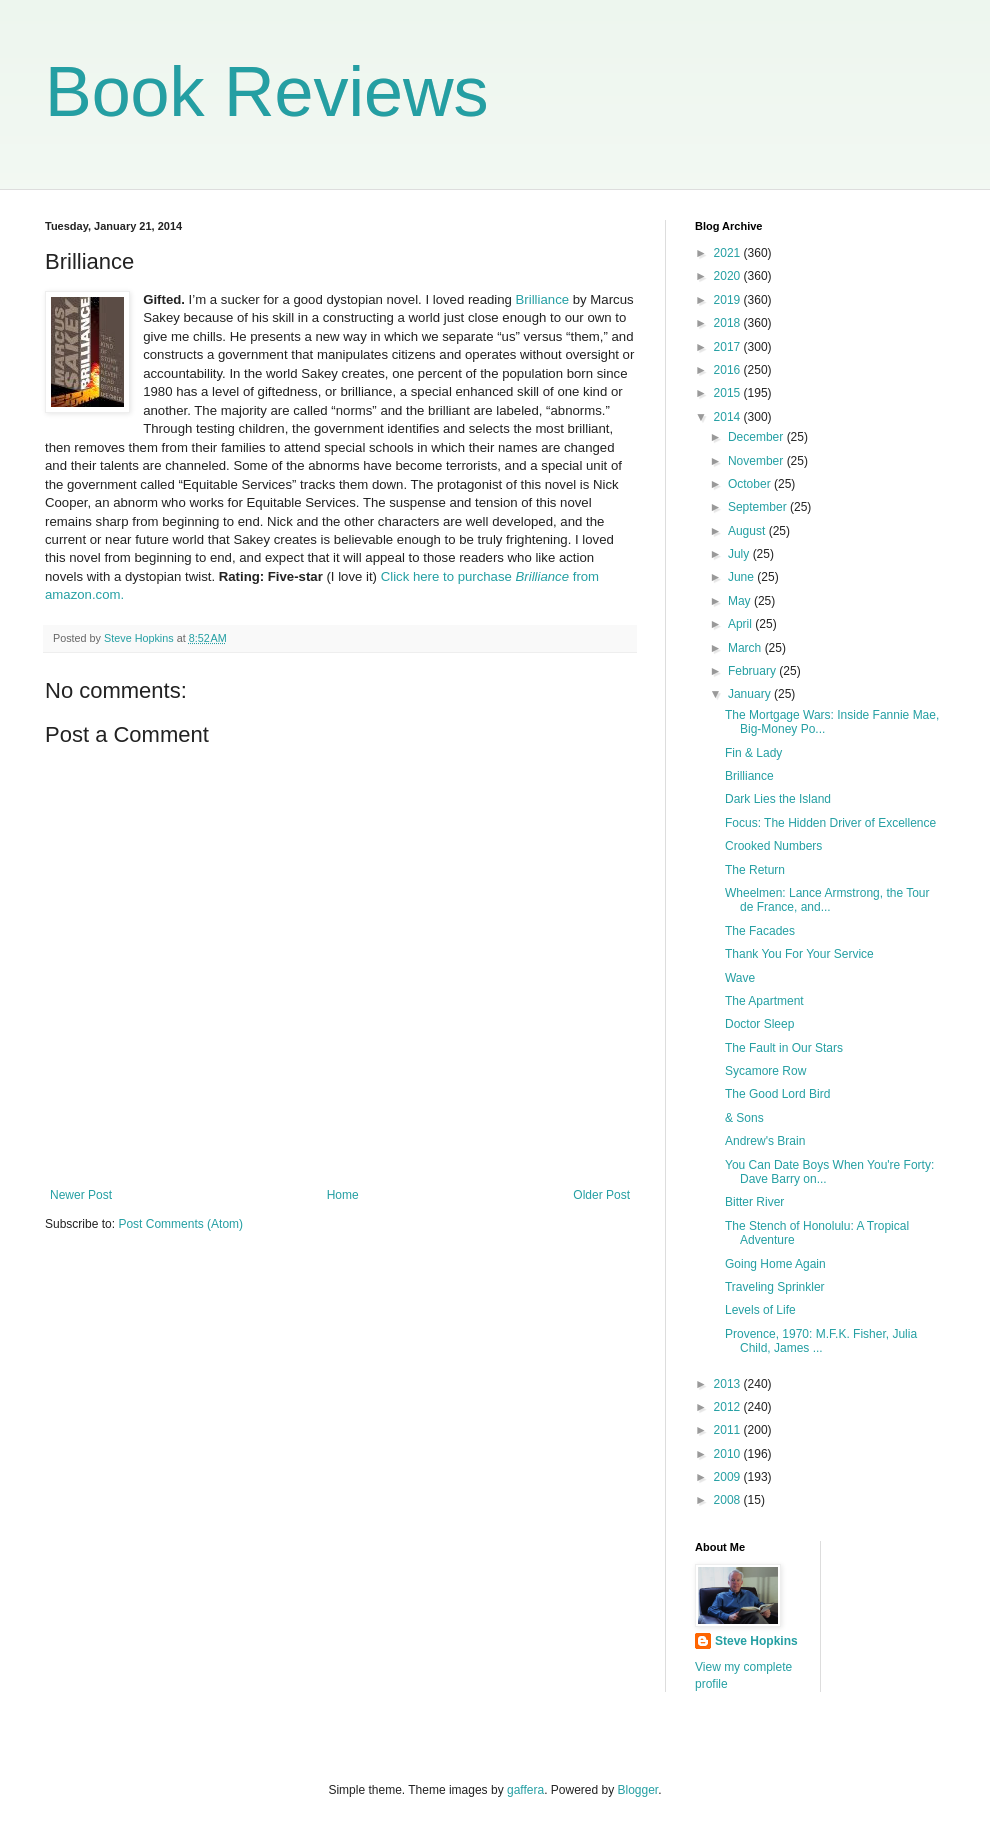 This screenshot has height=1829, width=990. I want to click on 2013, so click(729, 1384).